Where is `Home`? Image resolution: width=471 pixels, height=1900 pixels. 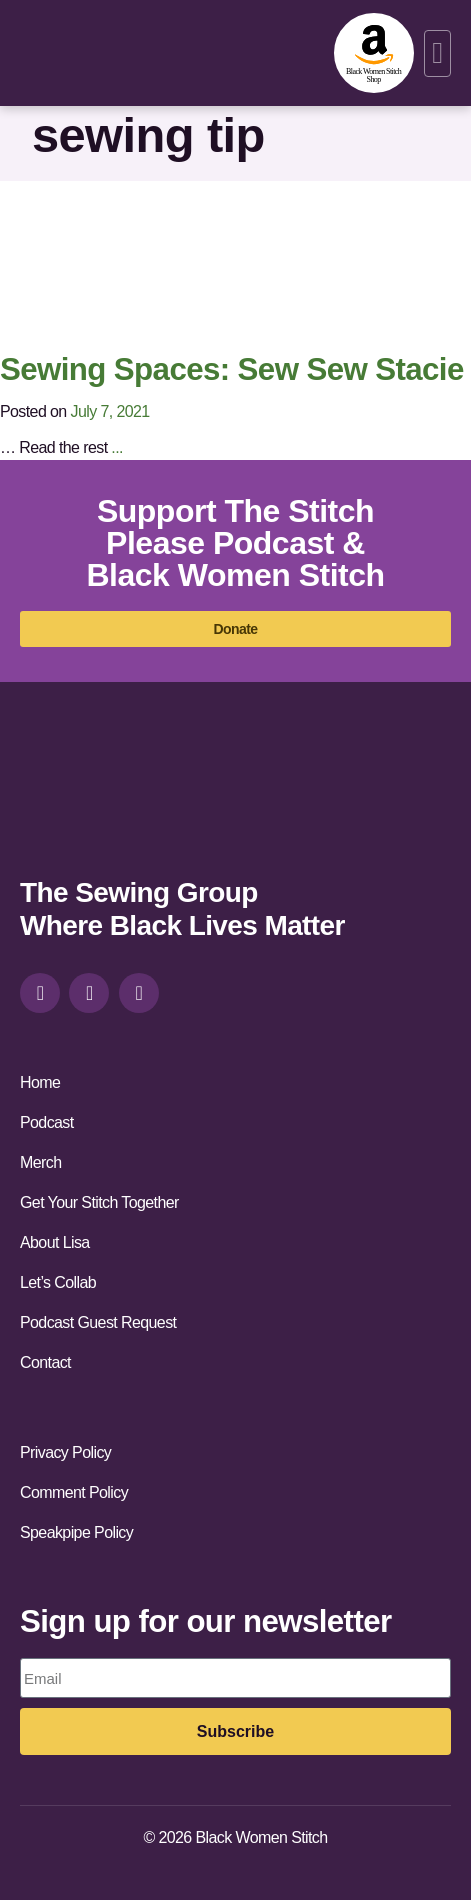
Home is located at coordinates (40, 1082).